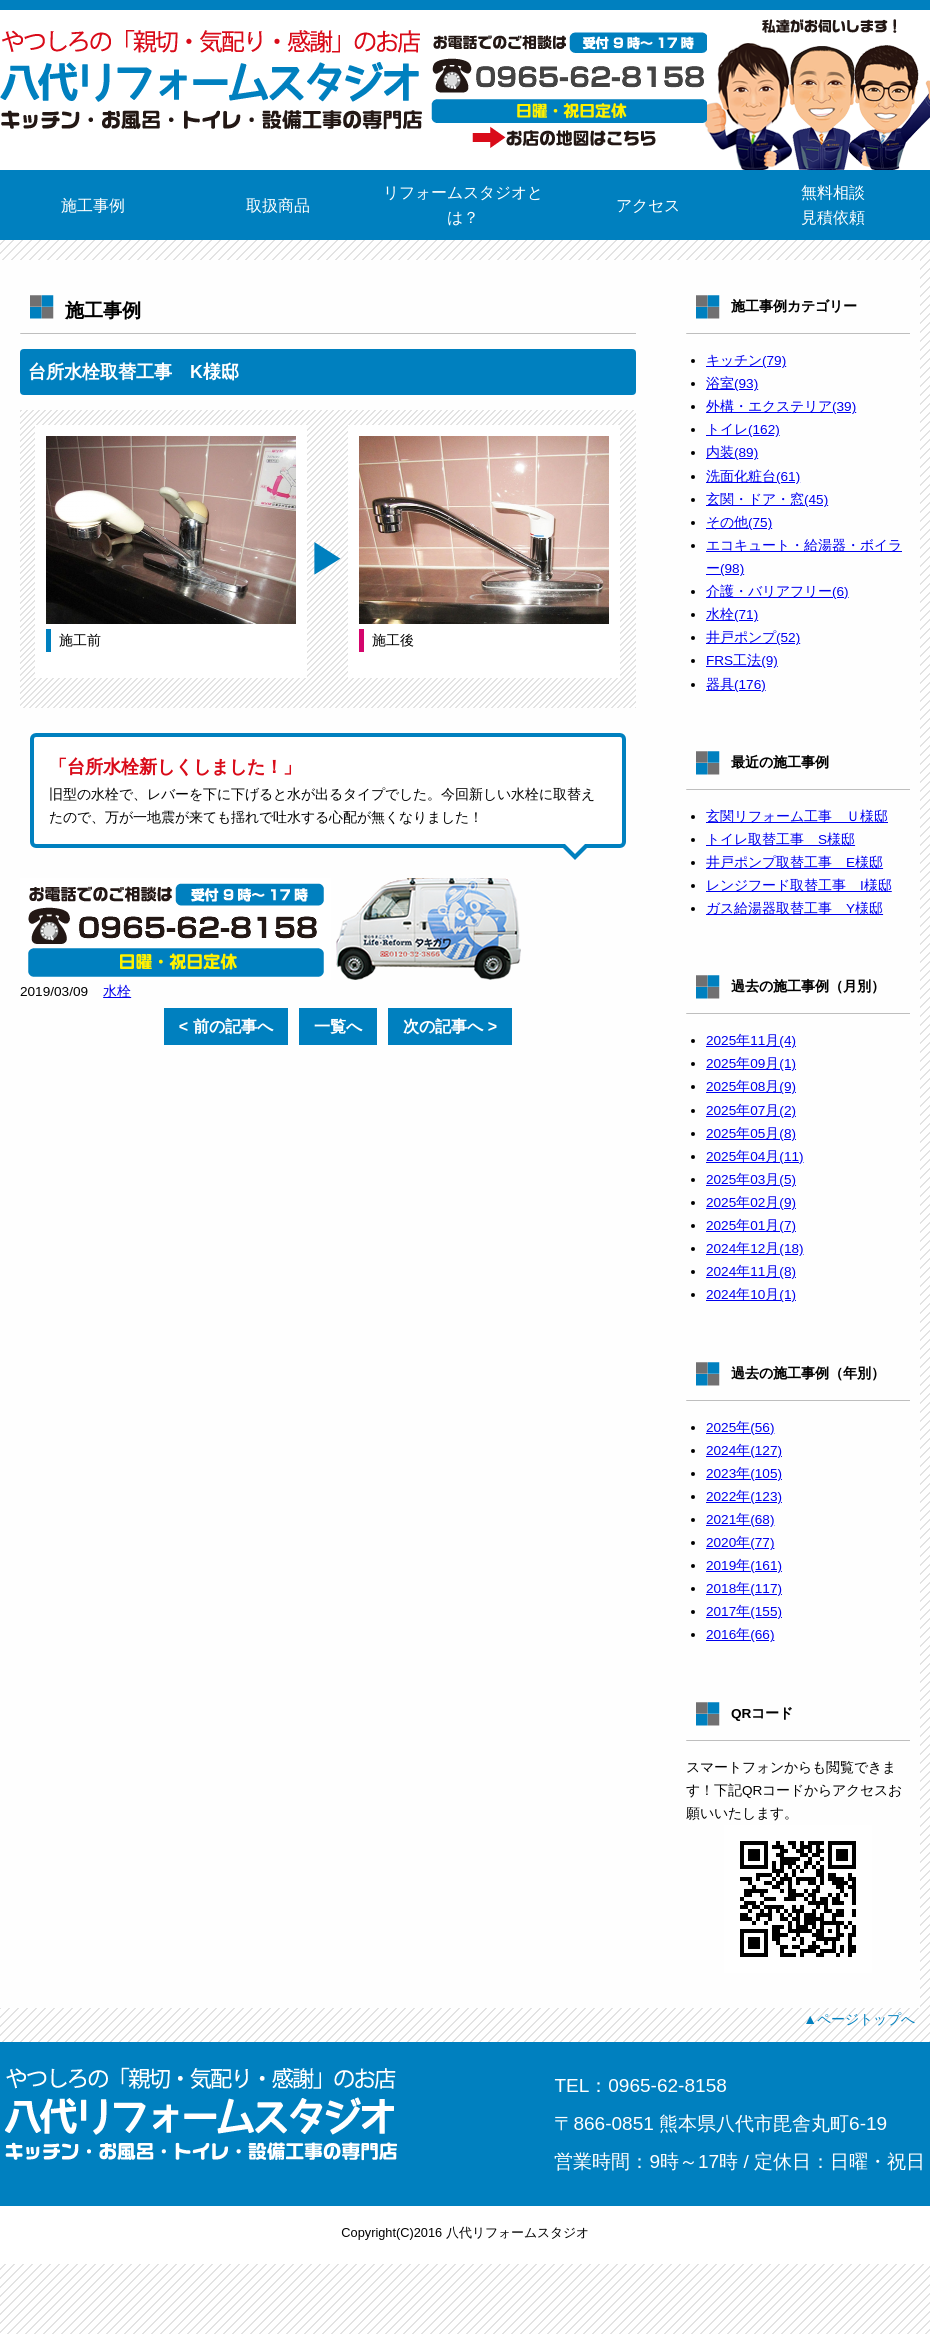 The image size is (930, 2334). I want to click on ▲ページトップへ, so click(859, 2019).